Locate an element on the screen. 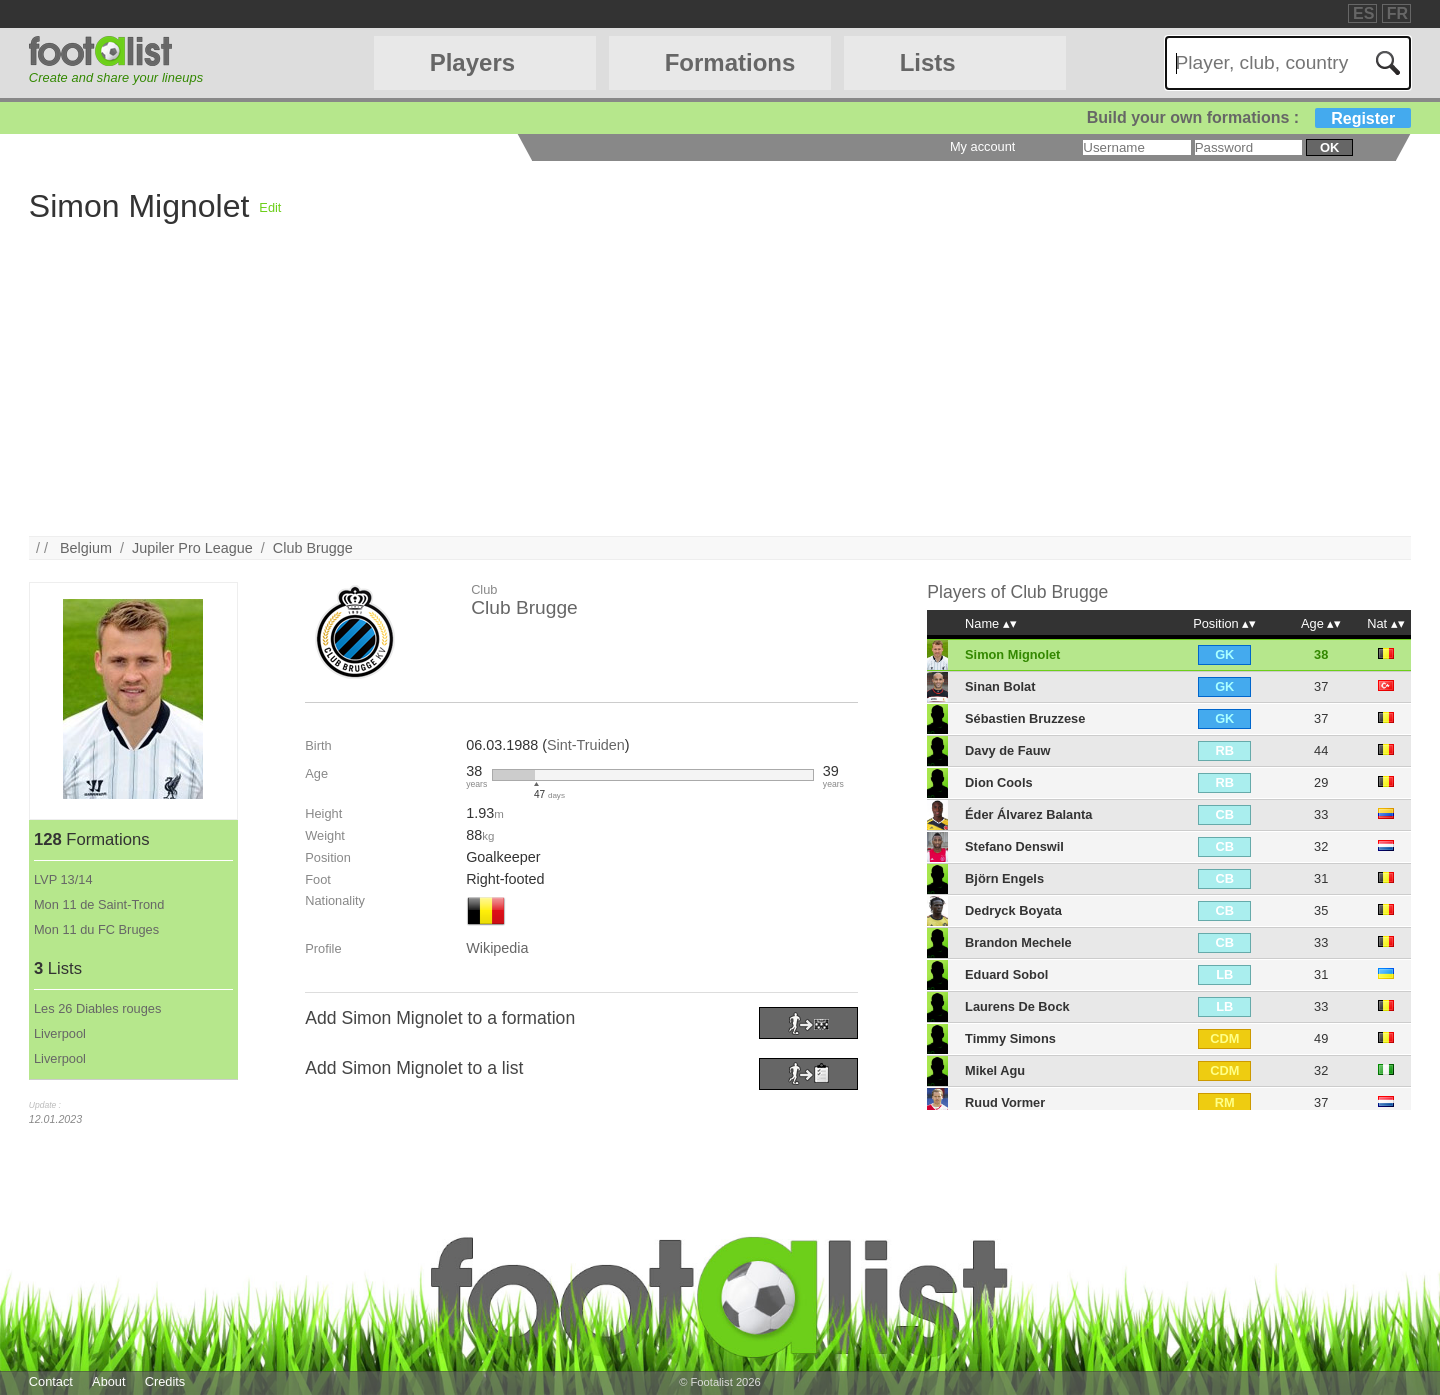 The height and width of the screenshot is (1395, 1440). Liverpool is located at coordinates (60, 1033).